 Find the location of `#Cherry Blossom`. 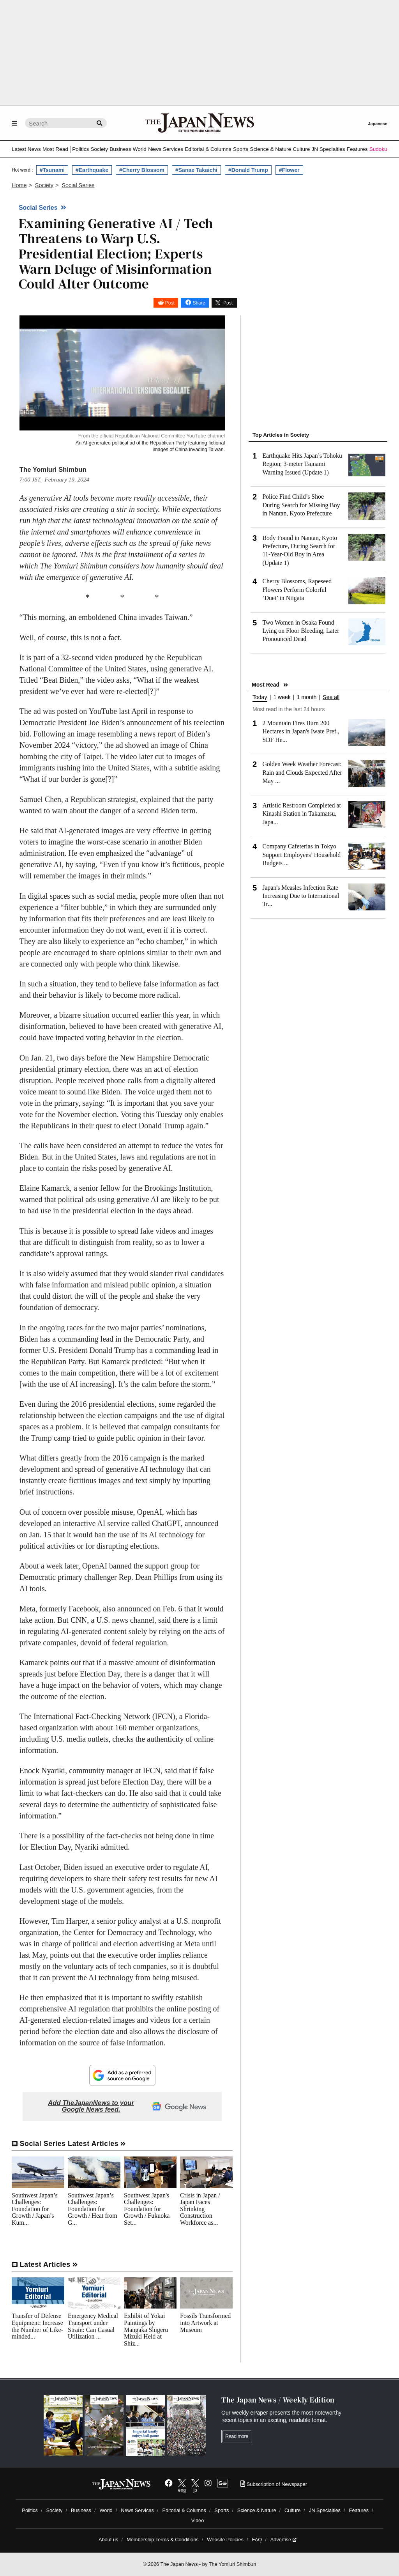

#Cherry Blossom is located at coordinates (141, 170).